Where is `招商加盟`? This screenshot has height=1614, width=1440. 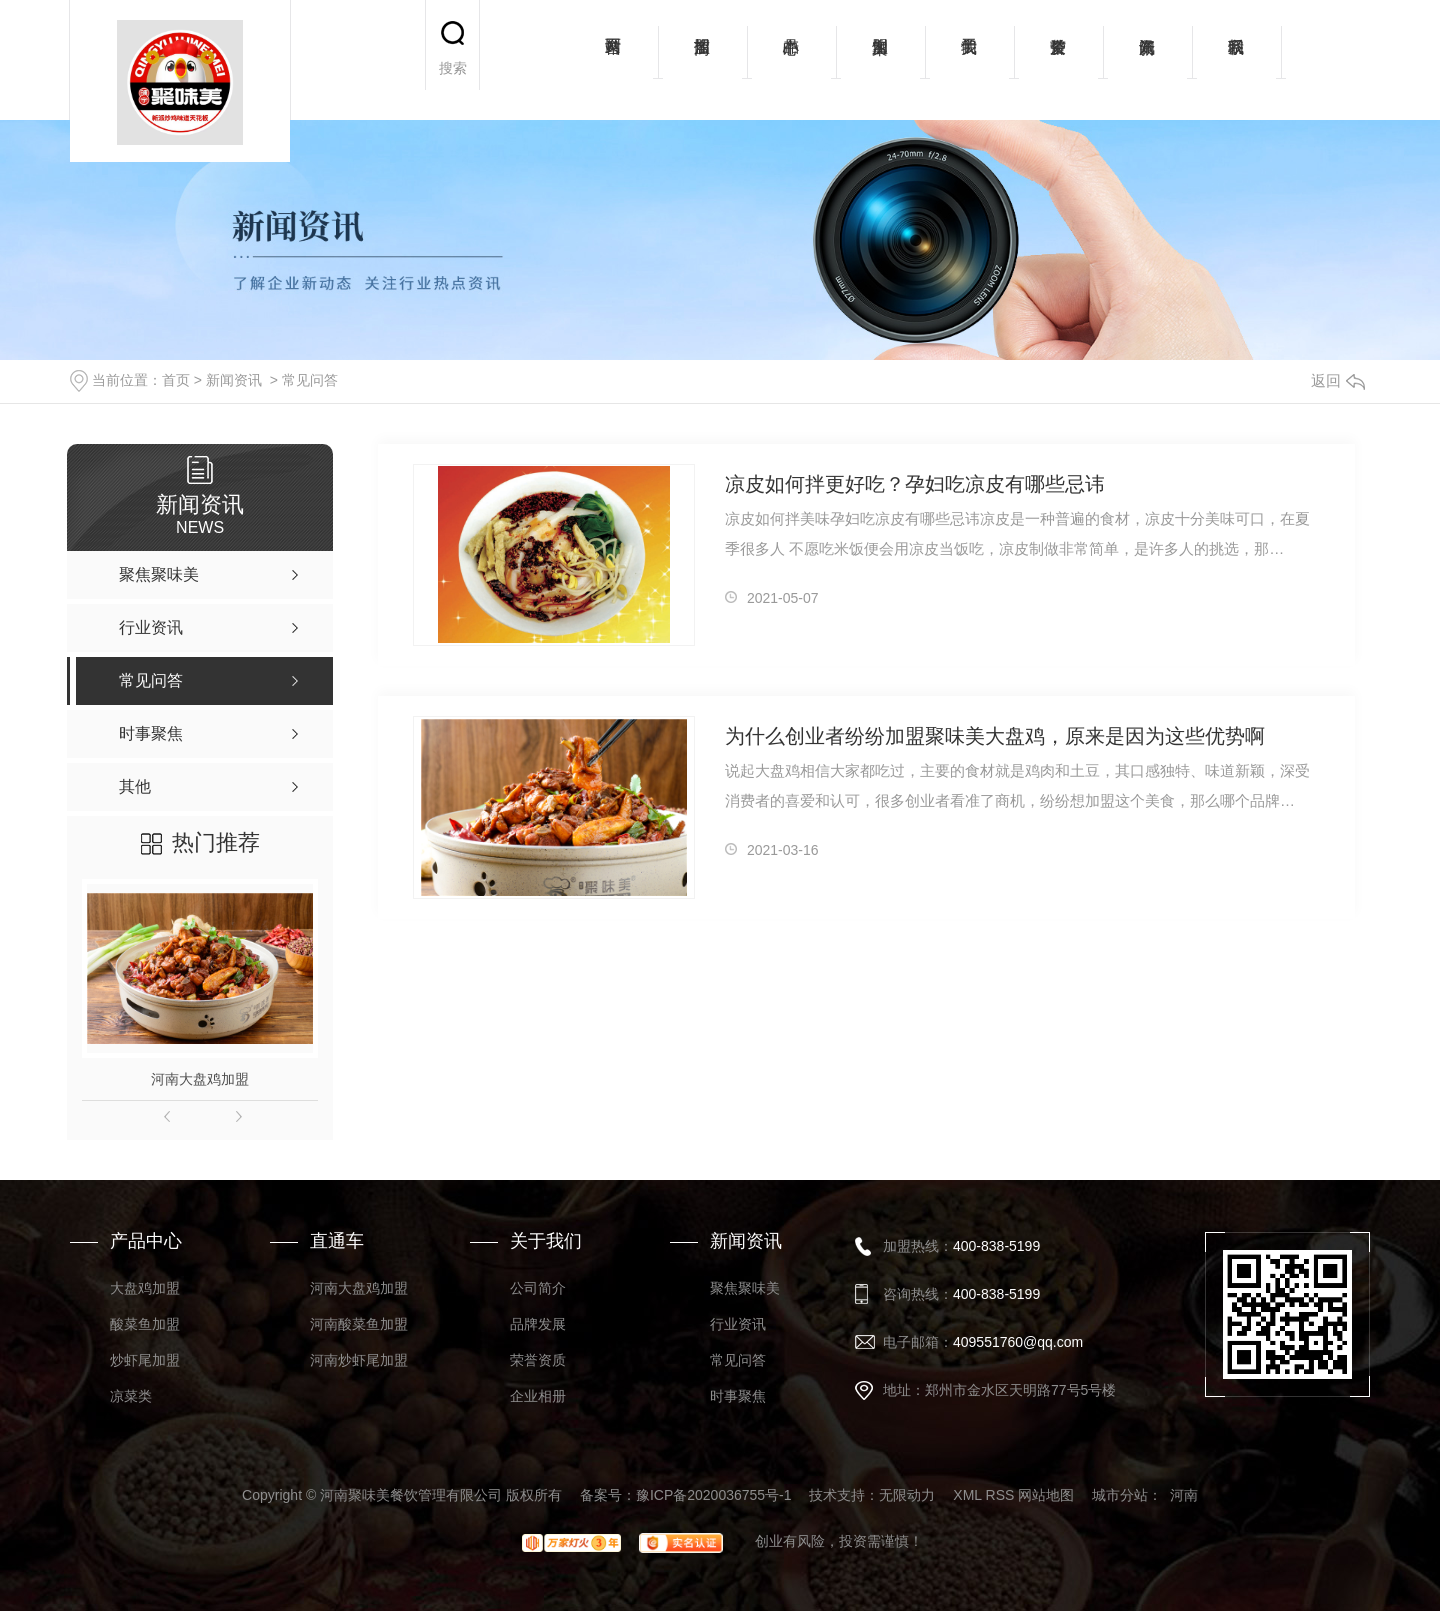
招商加盟 is located at coordinates (702, 60).